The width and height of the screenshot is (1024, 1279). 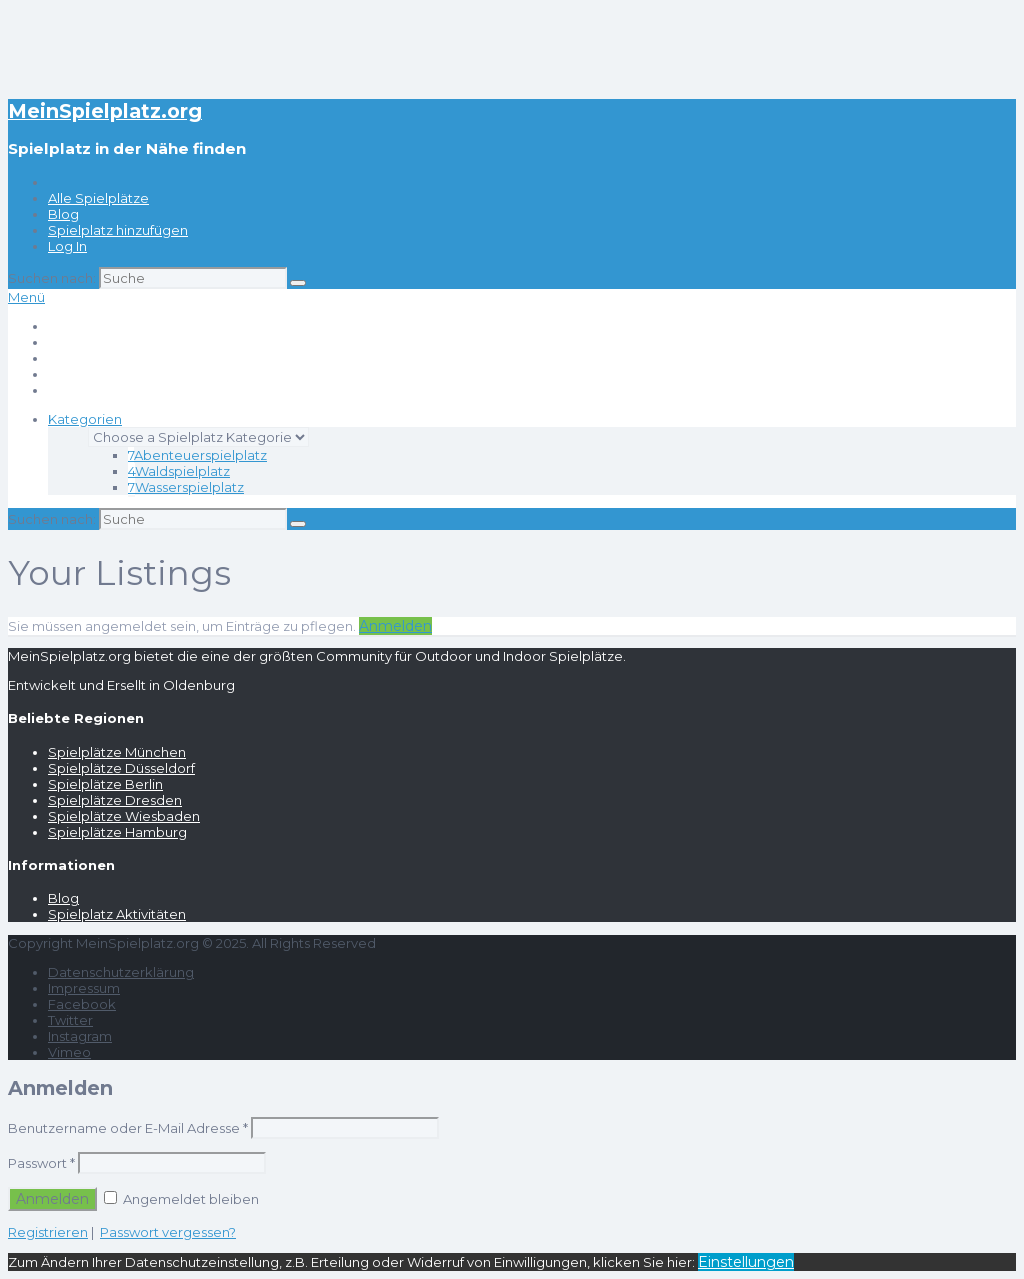 What do you see at coordinates (115, 800) in the screenshot?
I see `Spielplätze Dresden` at bounding box center [115, 800].